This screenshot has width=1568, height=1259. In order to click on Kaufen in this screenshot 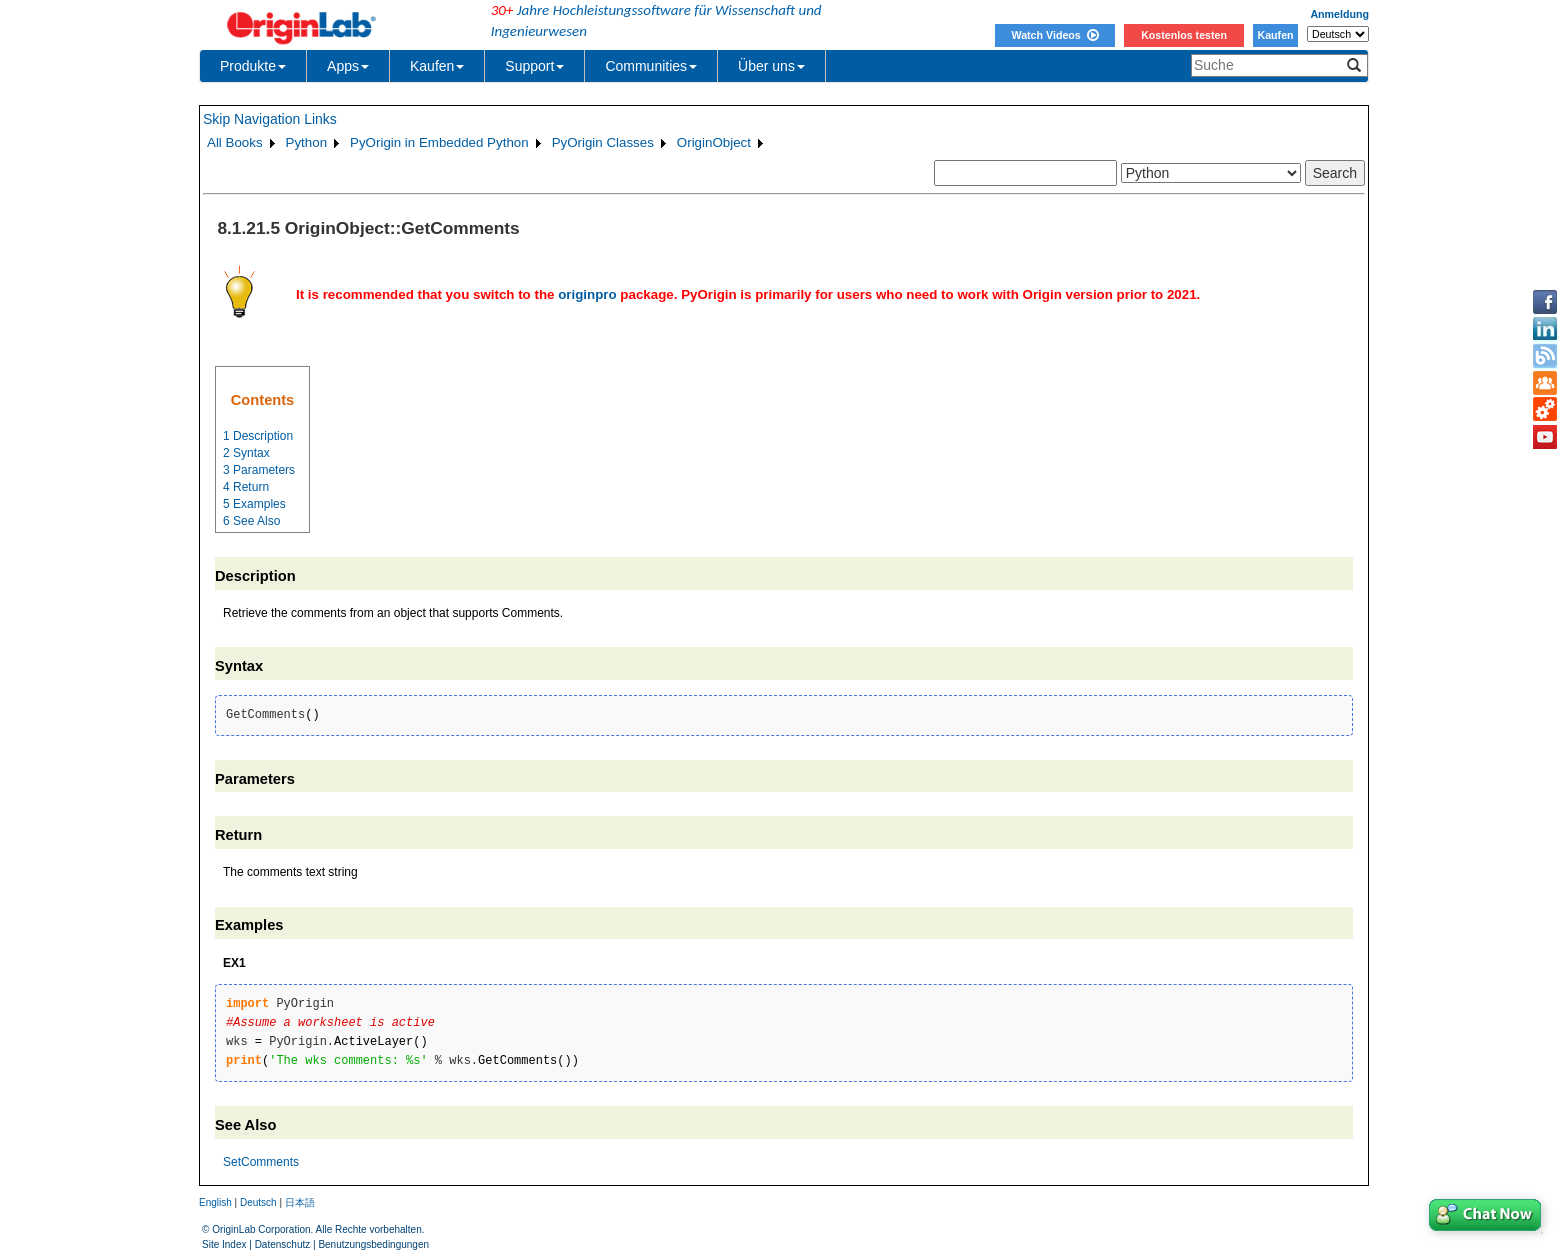, I will do `click(1275, 35)`.